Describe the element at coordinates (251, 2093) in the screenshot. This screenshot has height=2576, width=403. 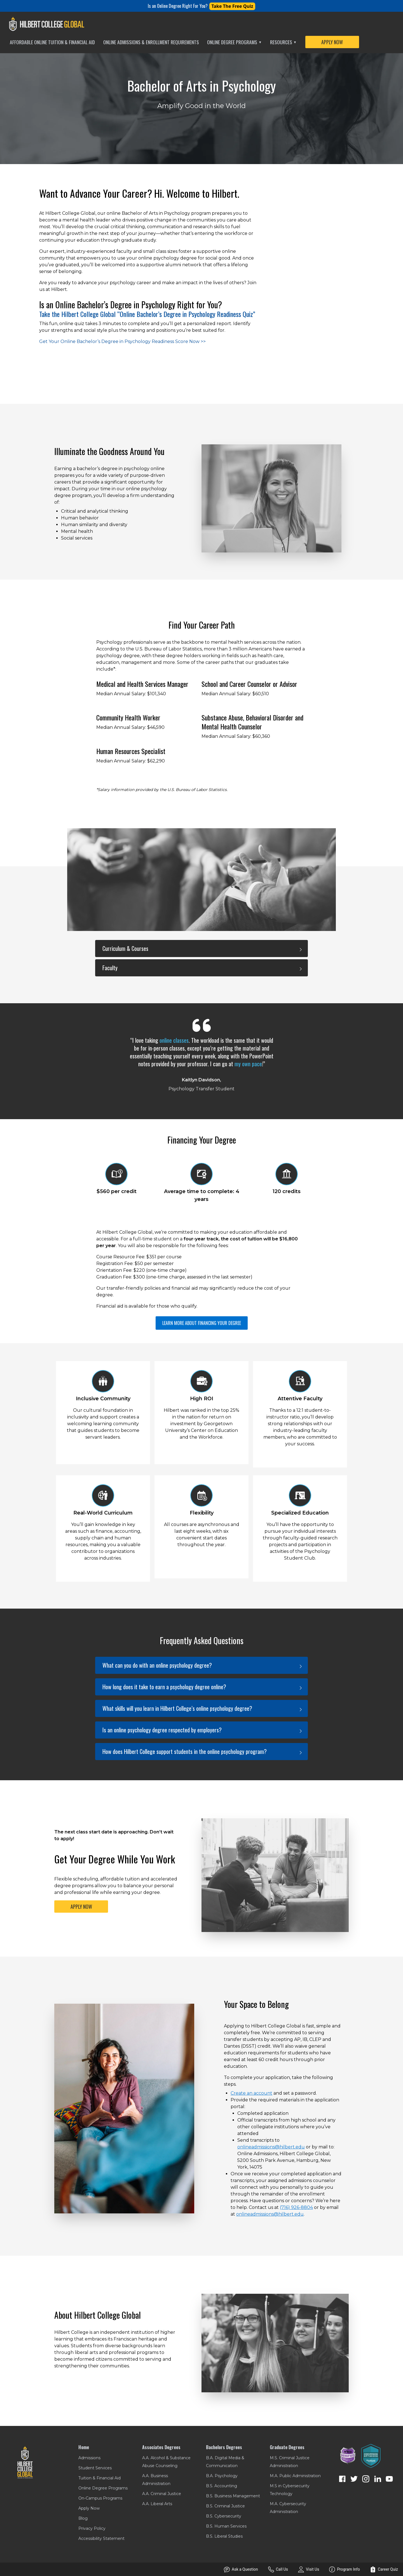
I see `Create an account` at that location.